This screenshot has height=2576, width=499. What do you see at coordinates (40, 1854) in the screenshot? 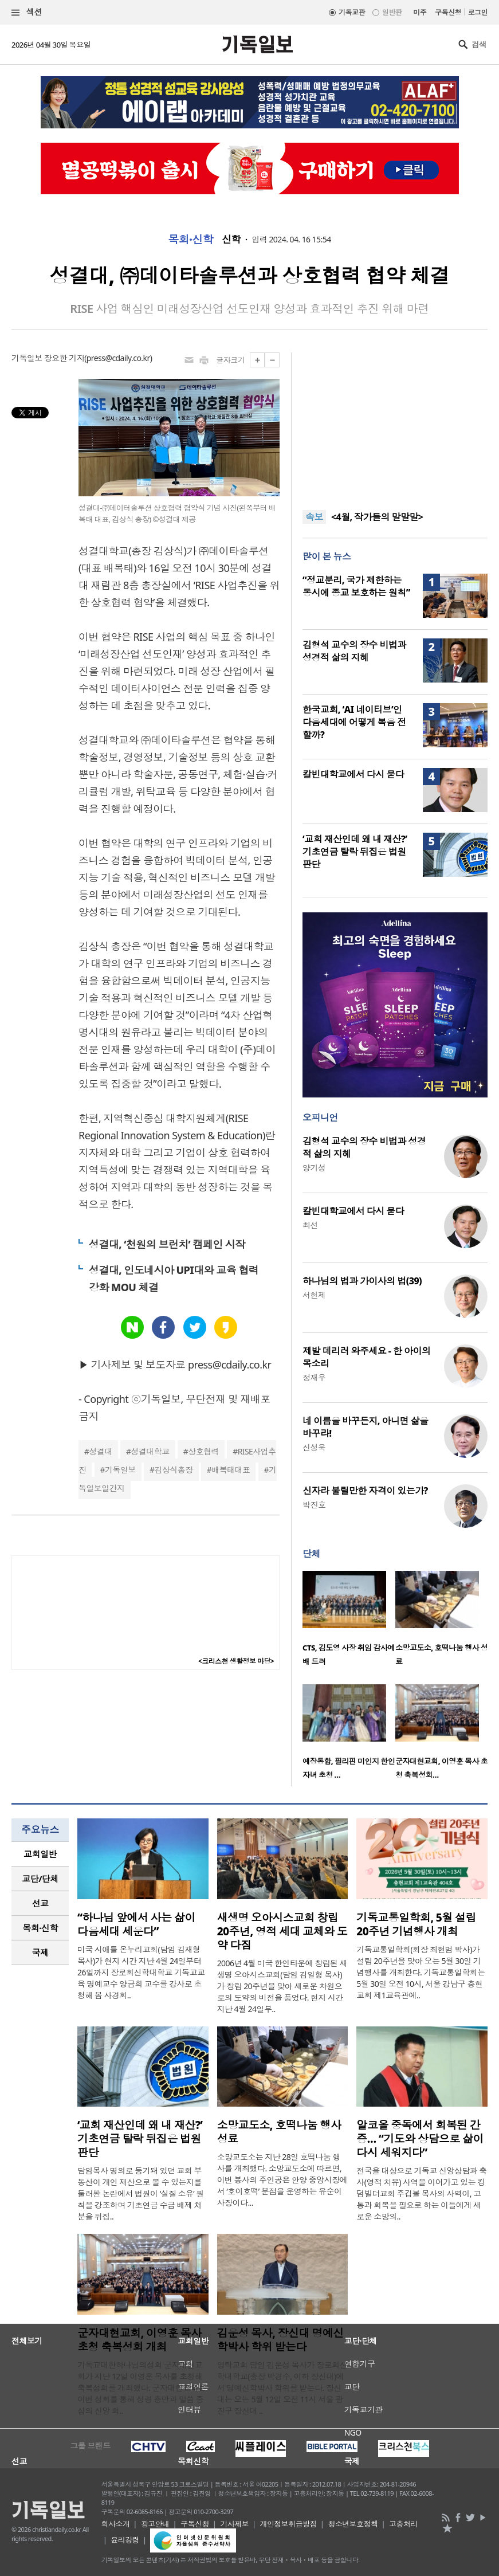
I see `[tab]` at bounding box center [40, 1854].